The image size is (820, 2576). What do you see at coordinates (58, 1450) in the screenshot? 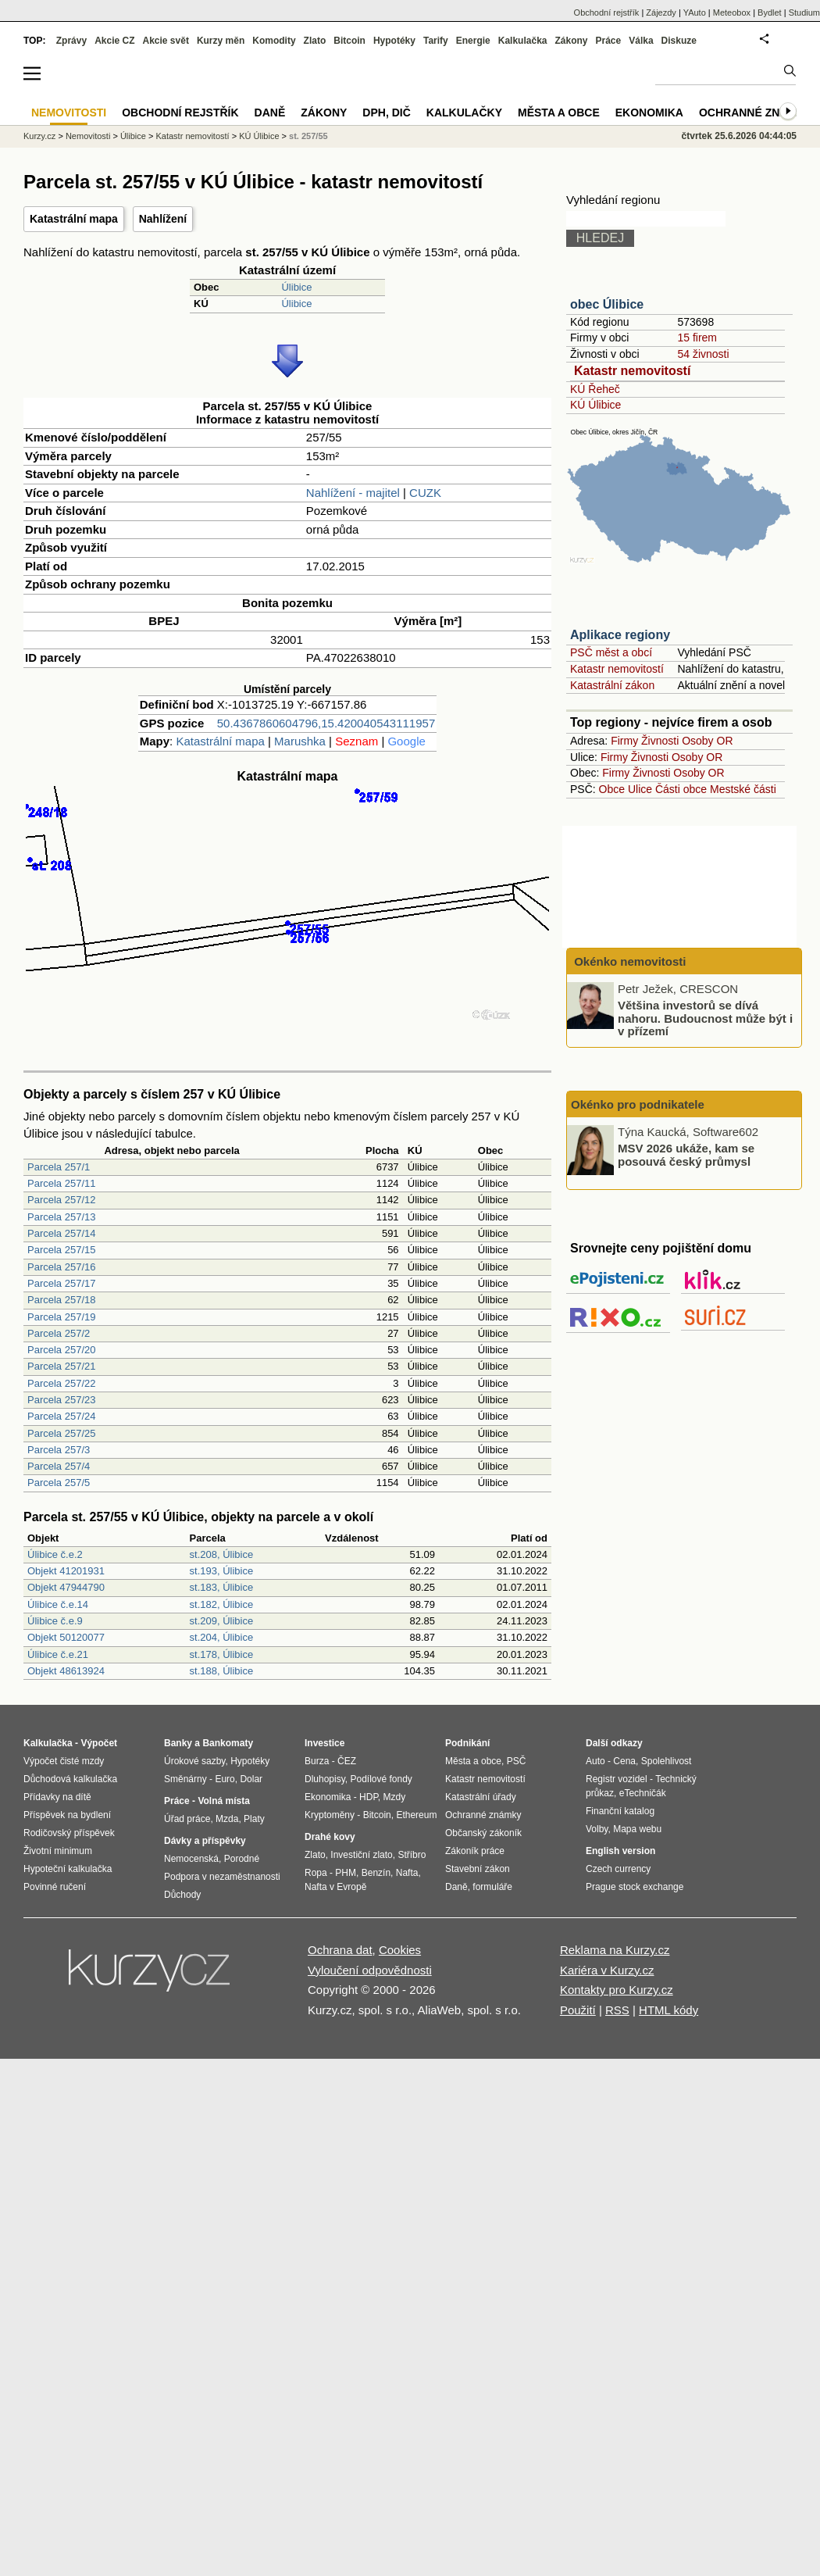
I see `Parcela 257/3` at bounding box center [58, 1450].